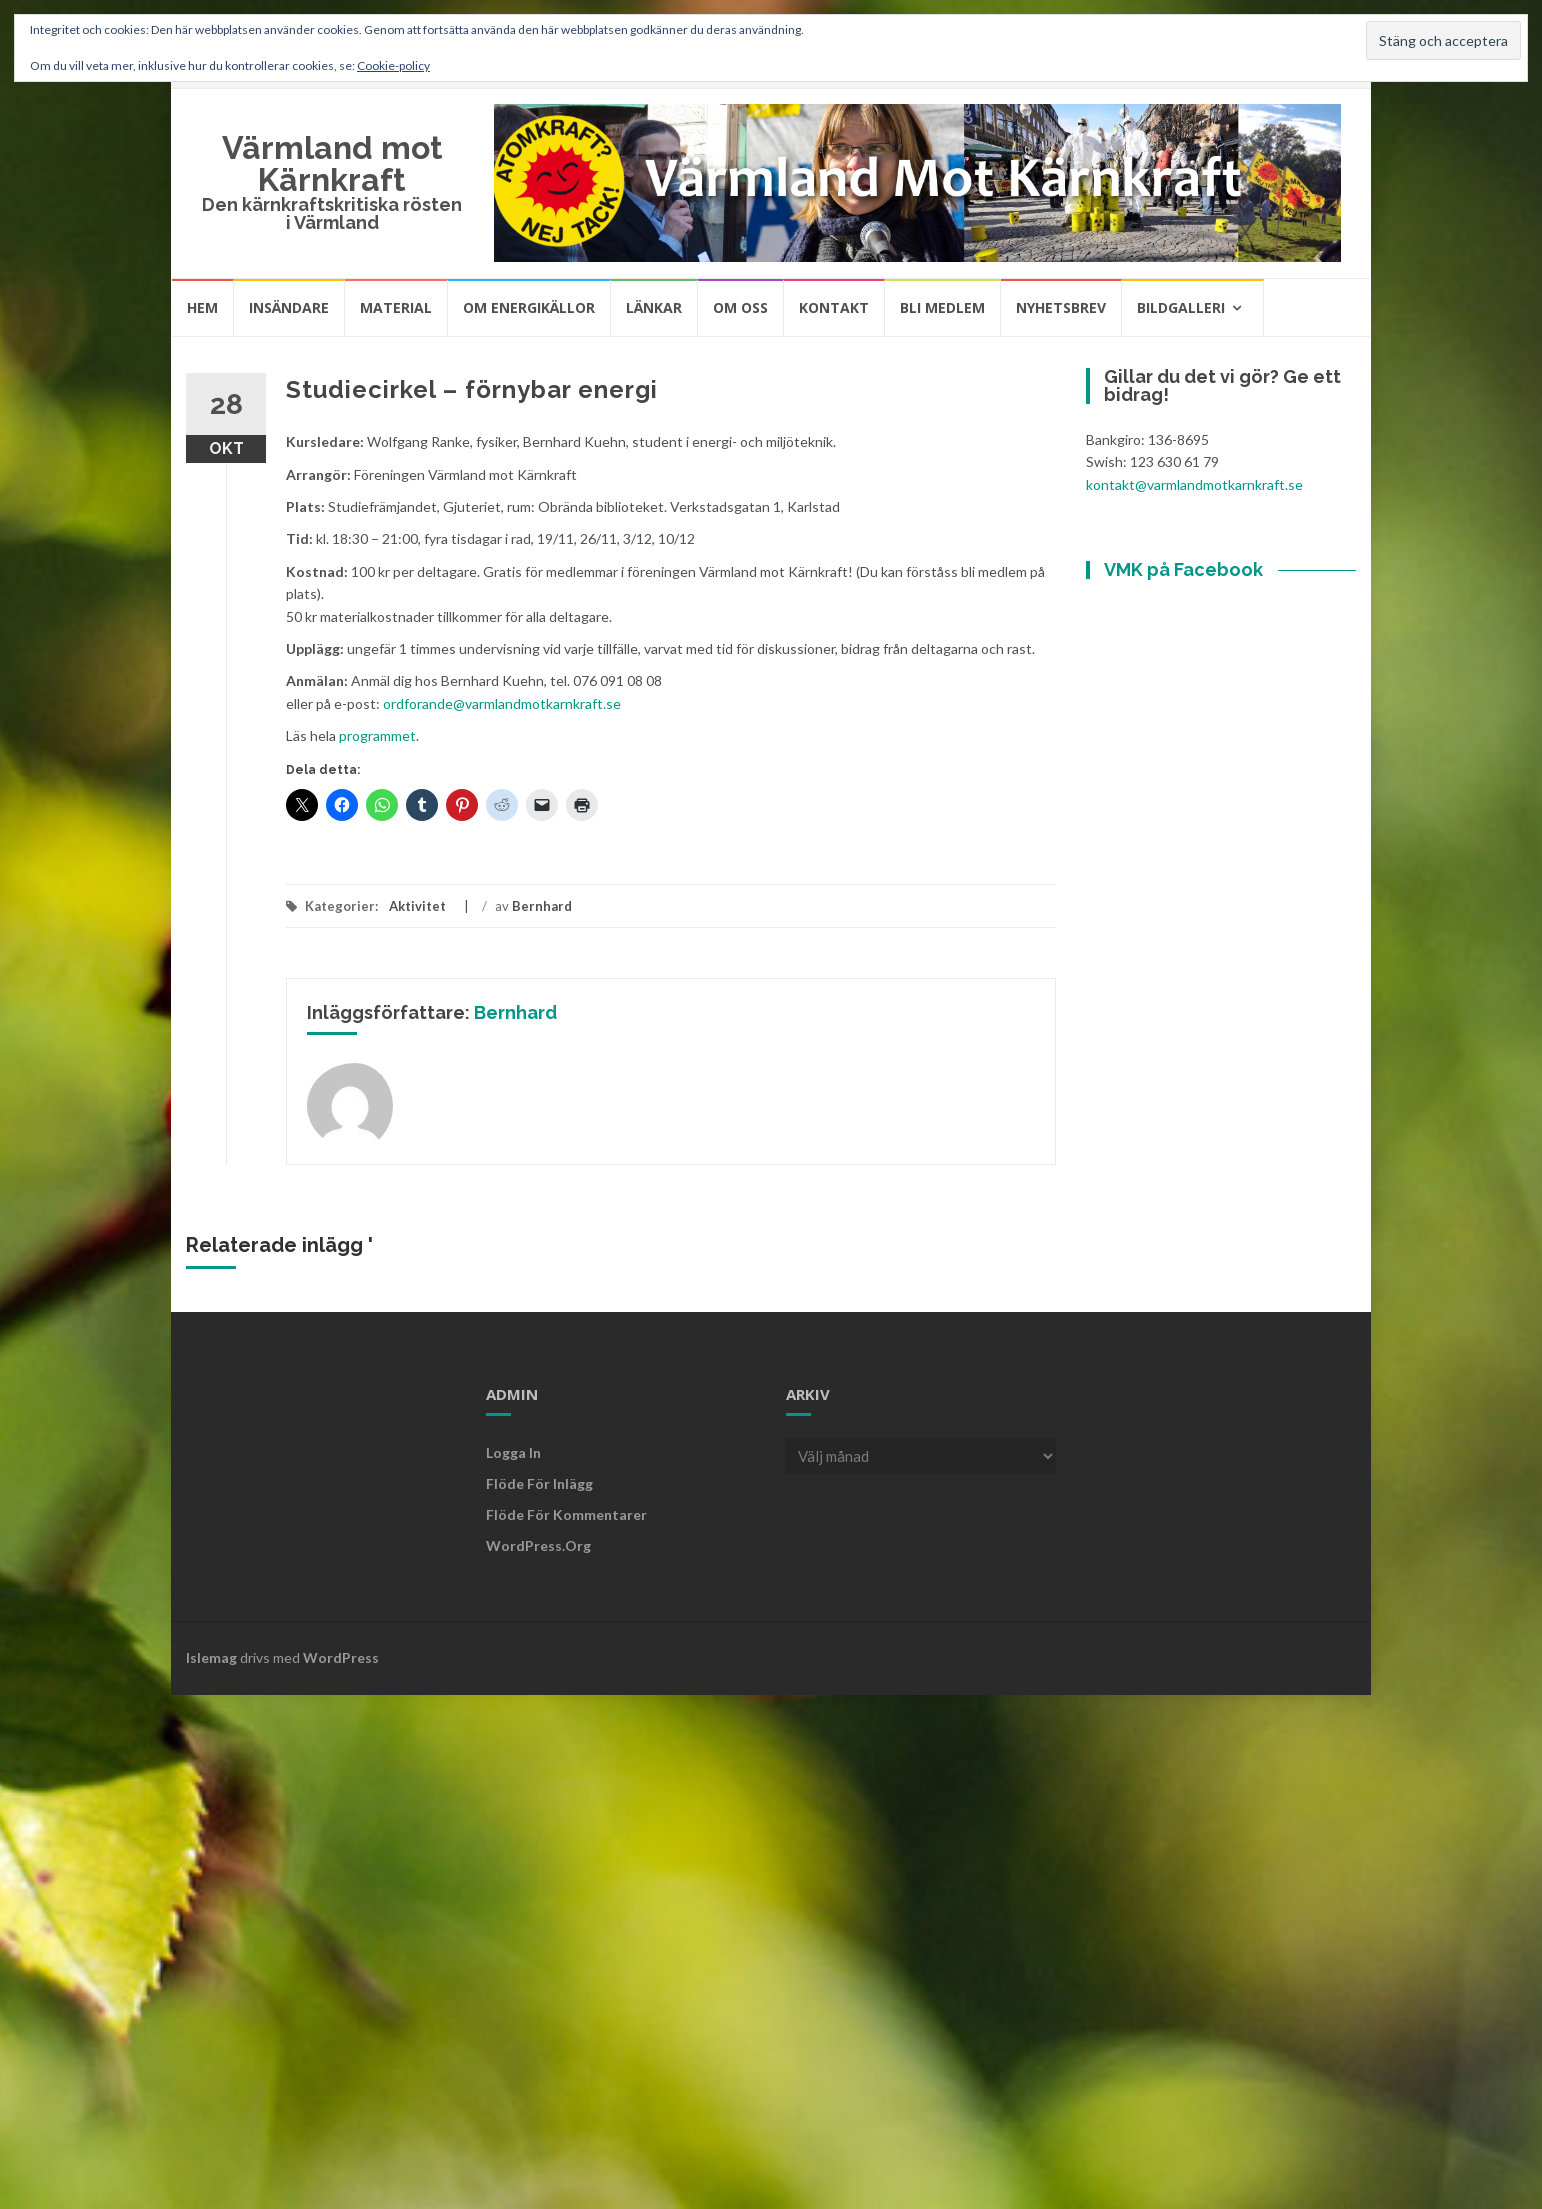 Image resolution: width=1542 pixels, height=2209 pixels. What do you see at coordinates (417, 906) in the screenshot?
I see `Aktivitet` at bounding box center [417, 906].